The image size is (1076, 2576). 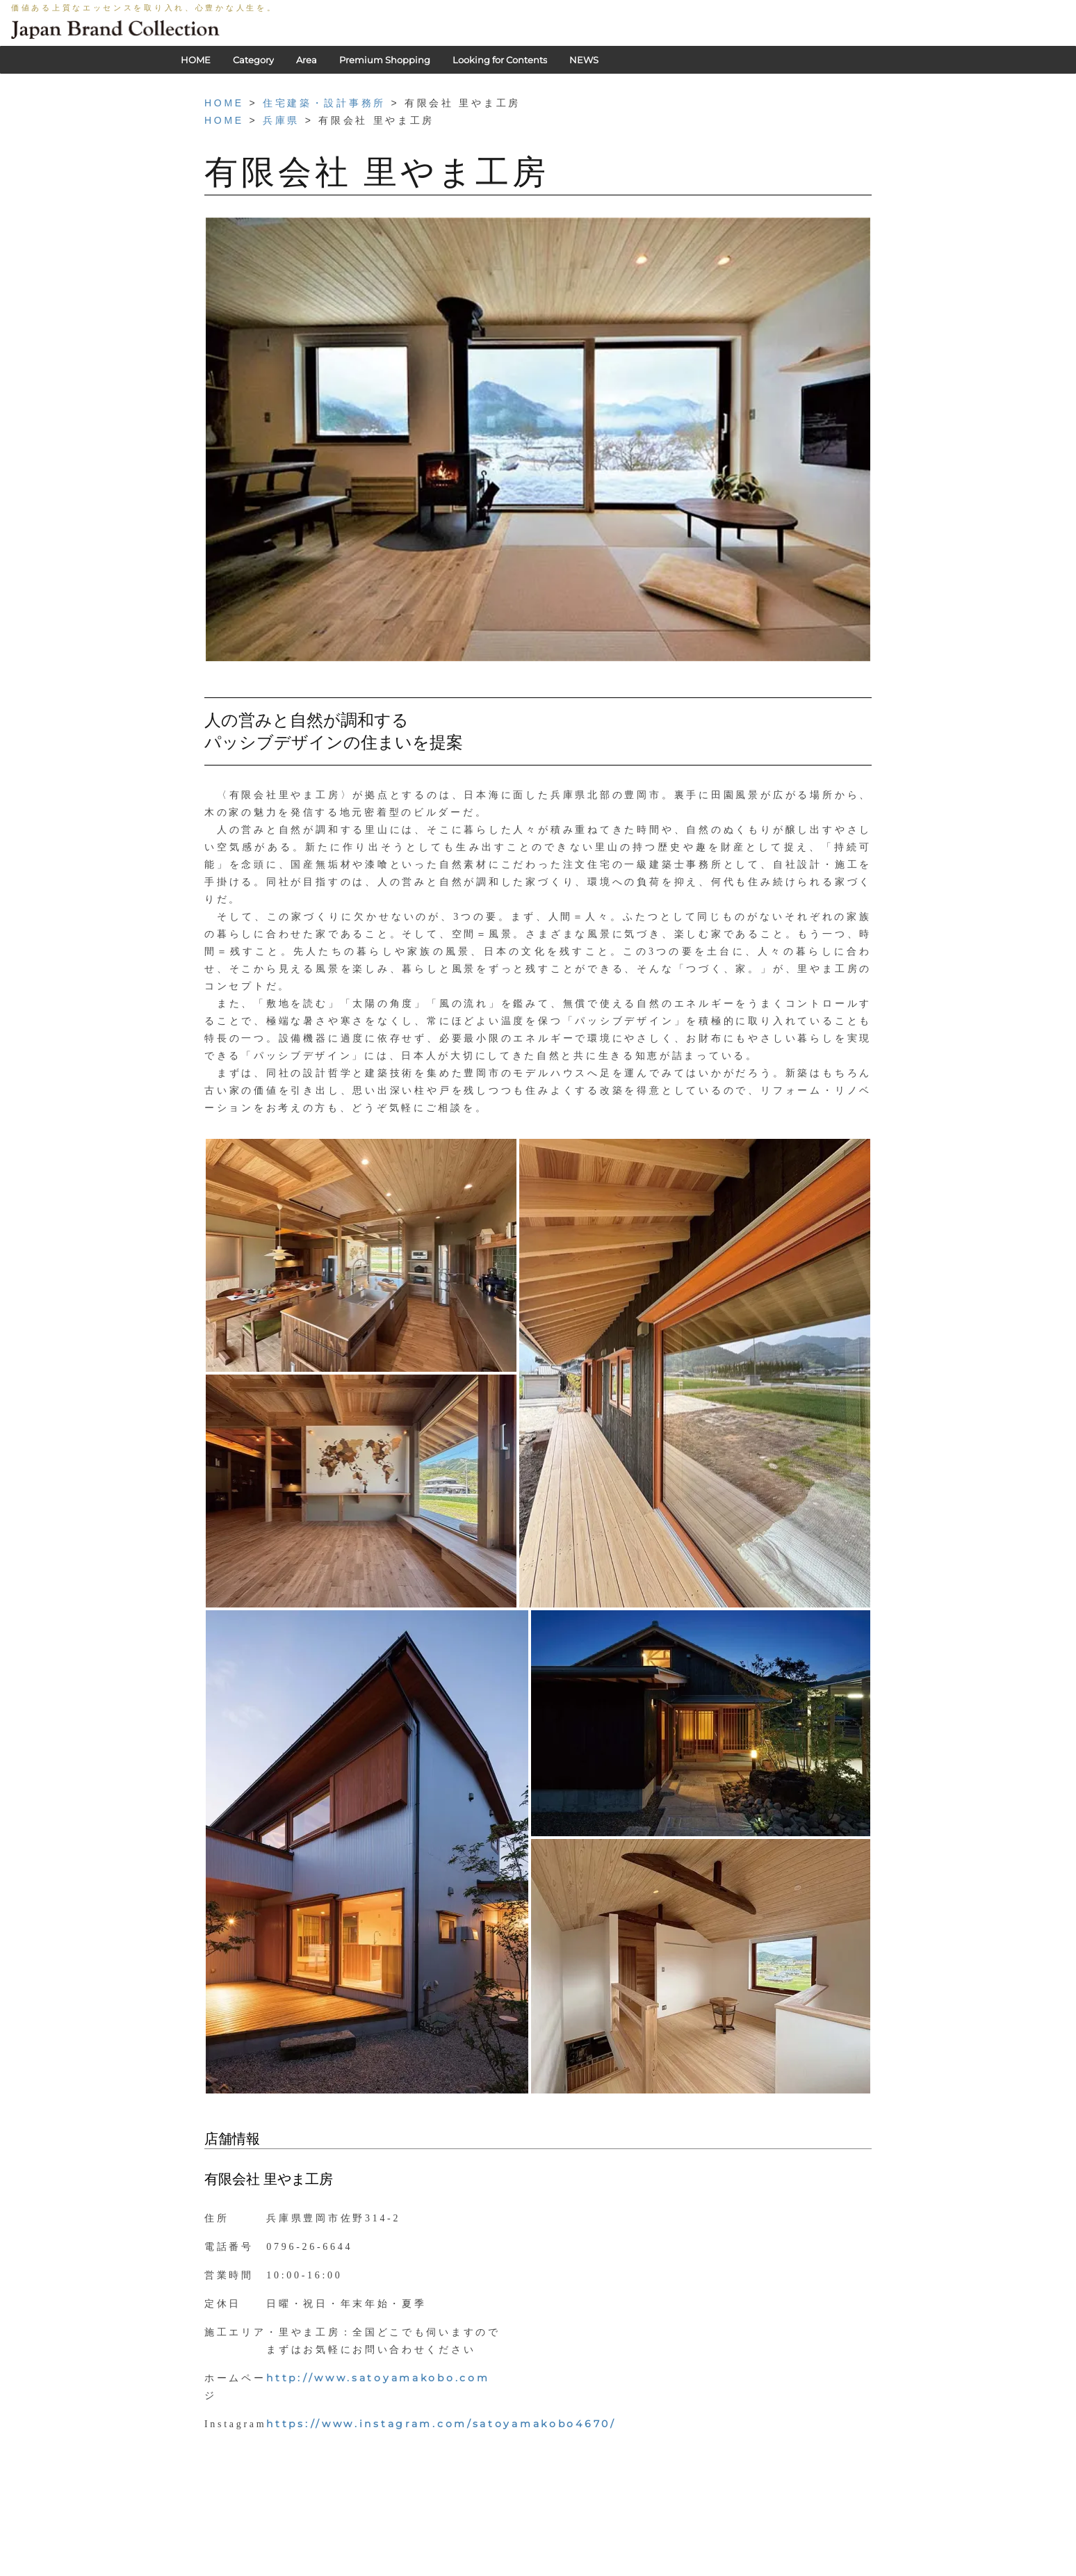 What do you see at coordinates (324, 102) in the screenshot?
I see `住宅建築・設計事務所` at bounding box center [324, 102].